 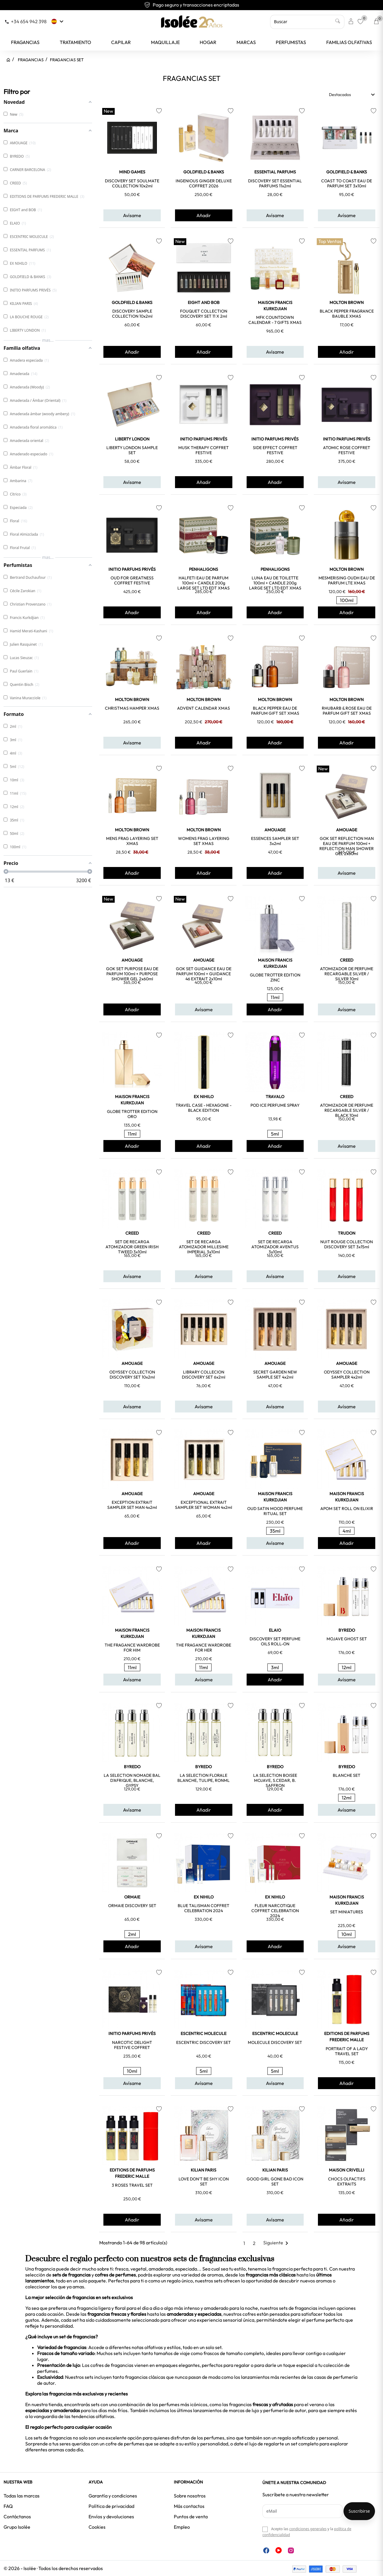 I want to click on BYREDO, so click(x=346, y=1630).